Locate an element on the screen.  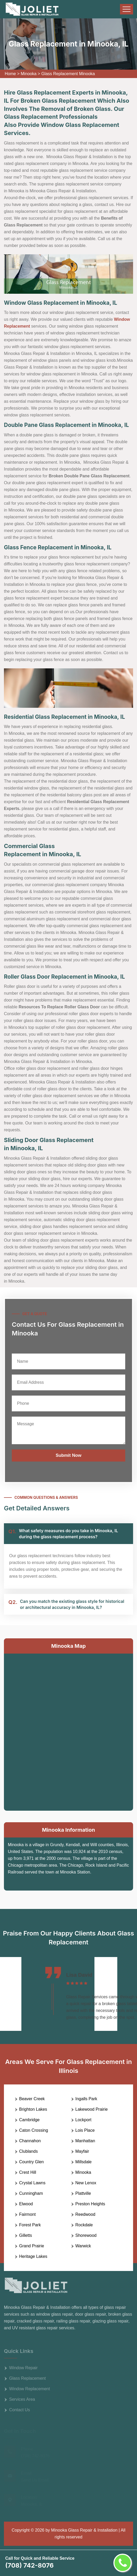
Plattville is located at coordinates (83, 2193).